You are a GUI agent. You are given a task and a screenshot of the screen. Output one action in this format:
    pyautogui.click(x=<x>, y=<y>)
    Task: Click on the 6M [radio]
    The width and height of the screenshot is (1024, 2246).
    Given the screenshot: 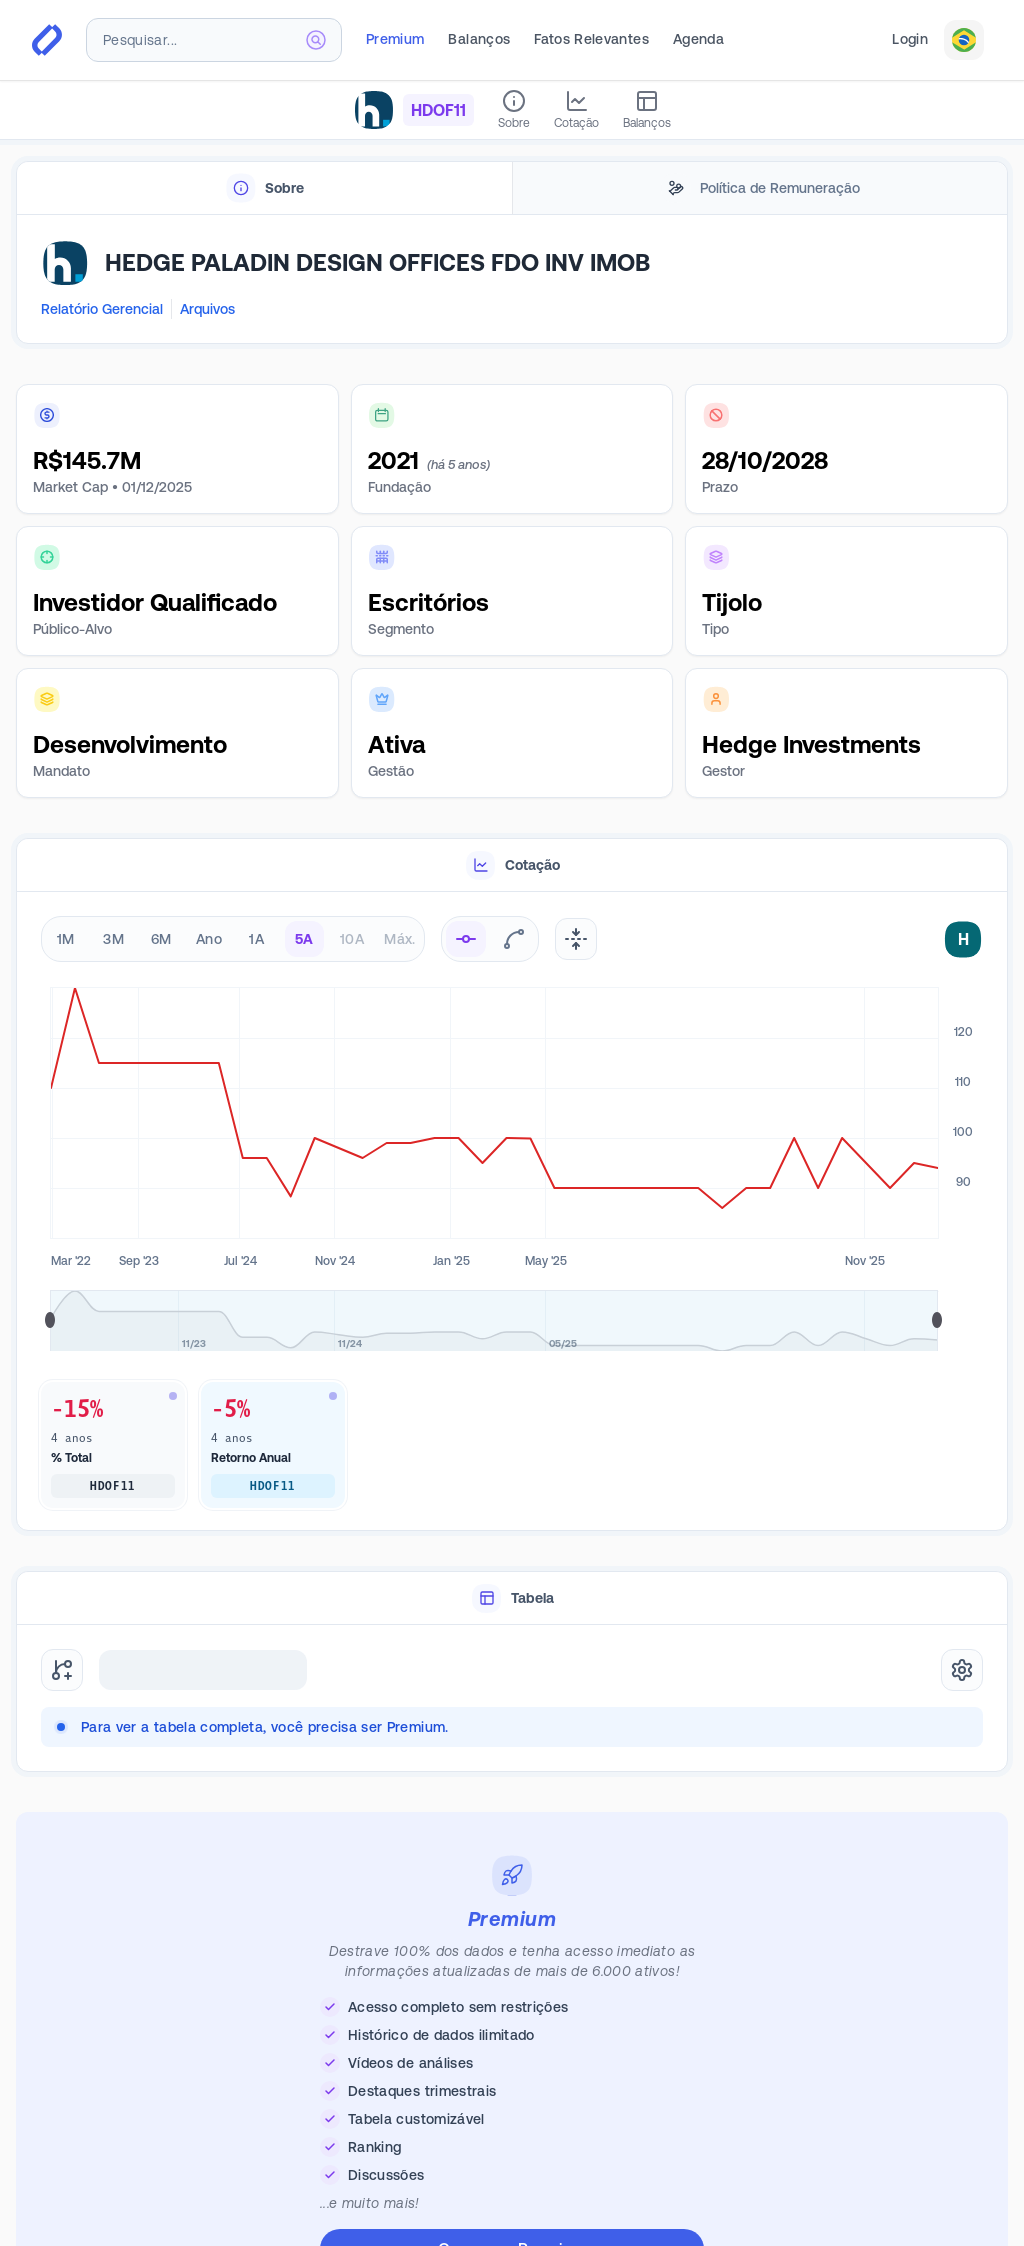 What is the action you would take?
    pyautogui.click(x=161, y=939)
    